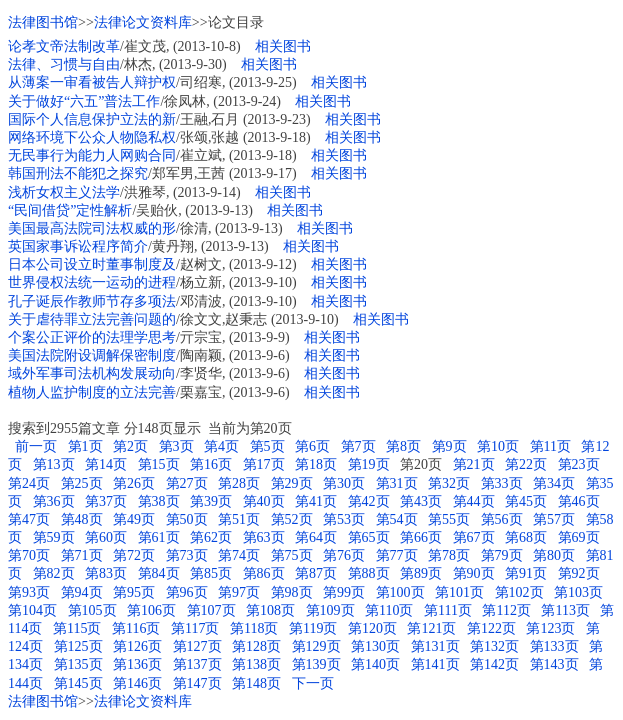 The image size is (623, 720). Describe the element at coordinates (389, 610) in the screenshot. I see `第110页` at that location.